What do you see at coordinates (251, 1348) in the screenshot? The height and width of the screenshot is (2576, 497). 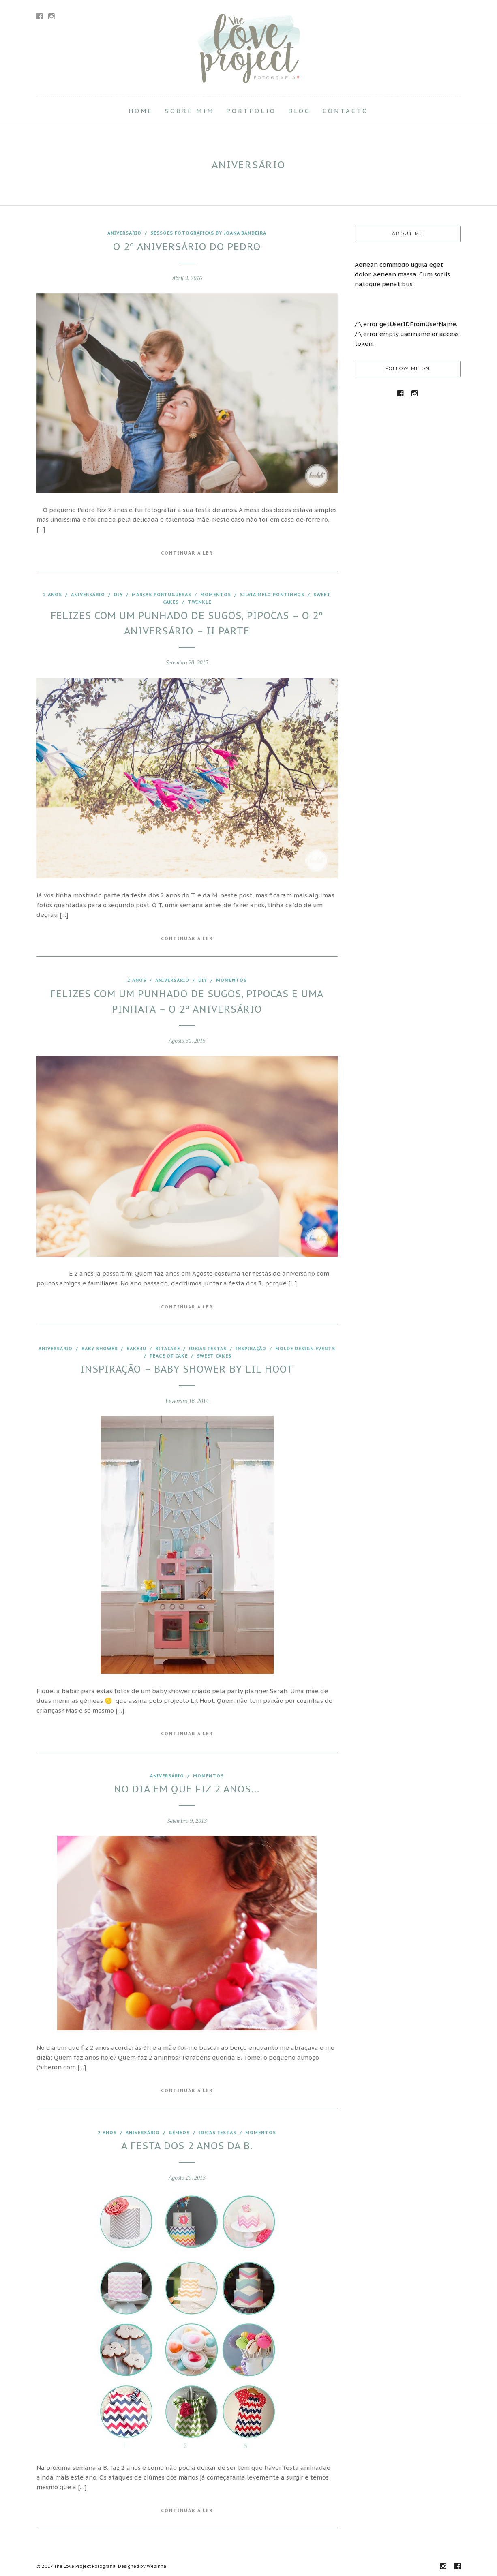 I see `inspiração` at bounding box center [251, 1348].